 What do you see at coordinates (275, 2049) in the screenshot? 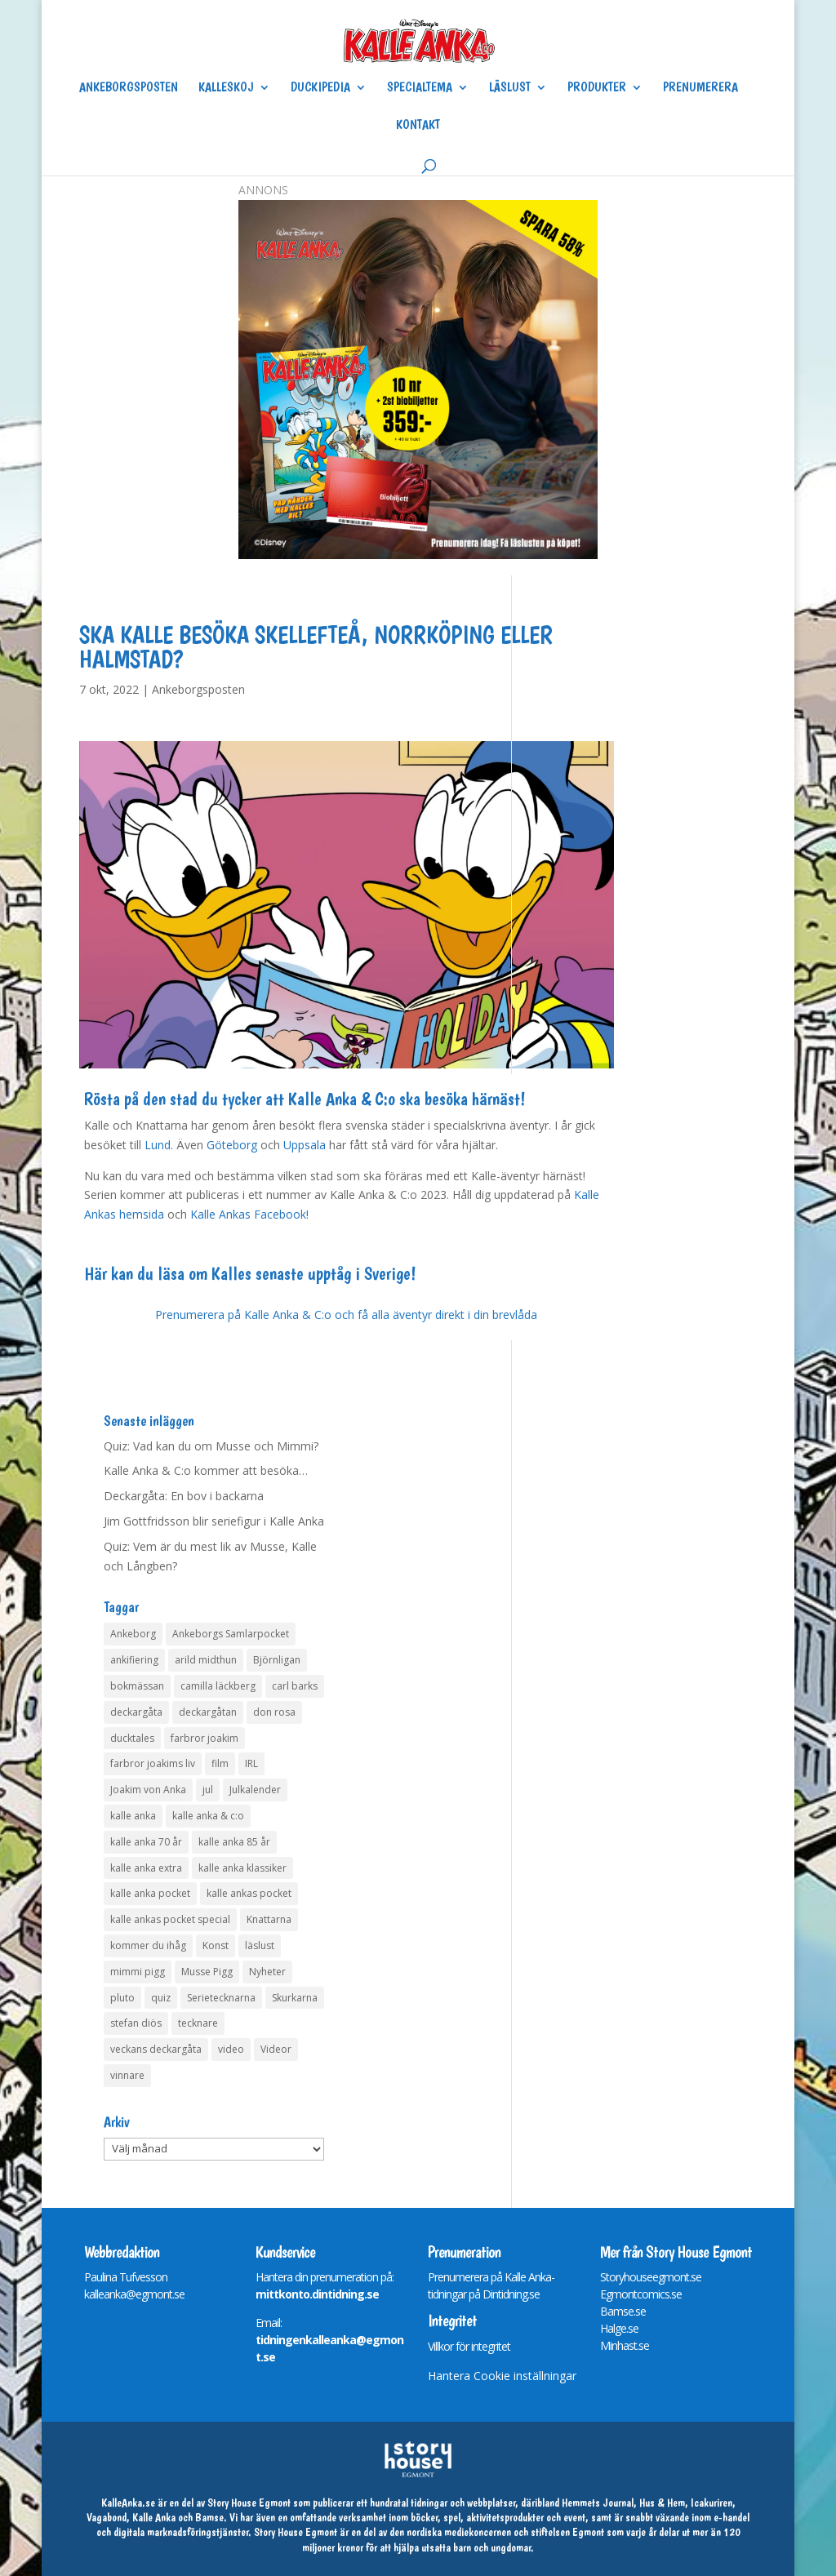
I see `Videor [Videor (32 objekt)]` at bounding box center [275, 2049].